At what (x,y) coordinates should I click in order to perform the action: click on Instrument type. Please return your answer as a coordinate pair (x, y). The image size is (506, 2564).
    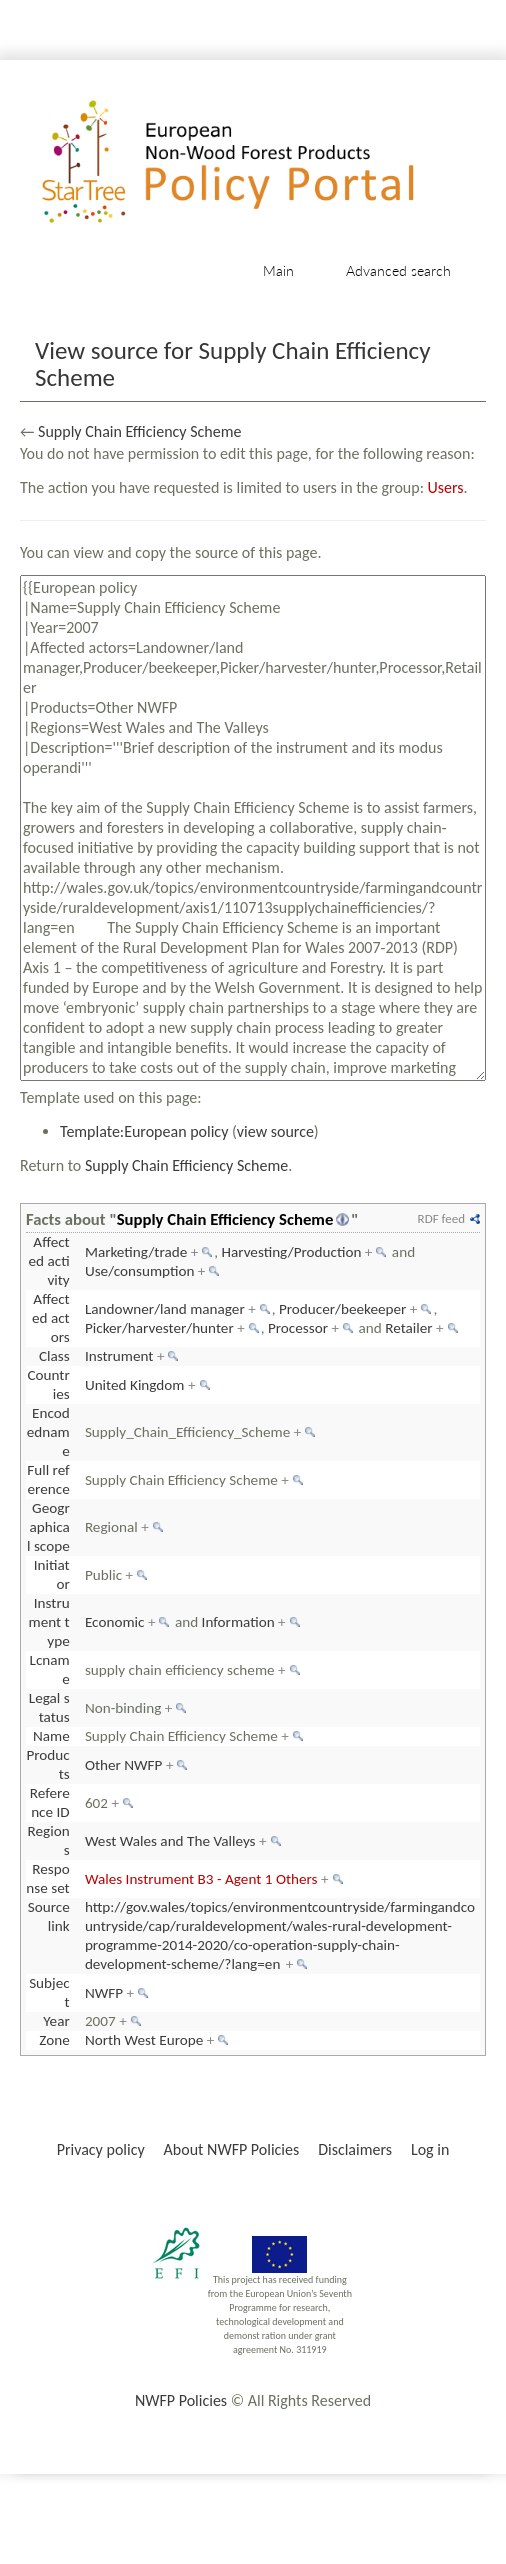
    Looking at the image, I should click on (49, 1622).